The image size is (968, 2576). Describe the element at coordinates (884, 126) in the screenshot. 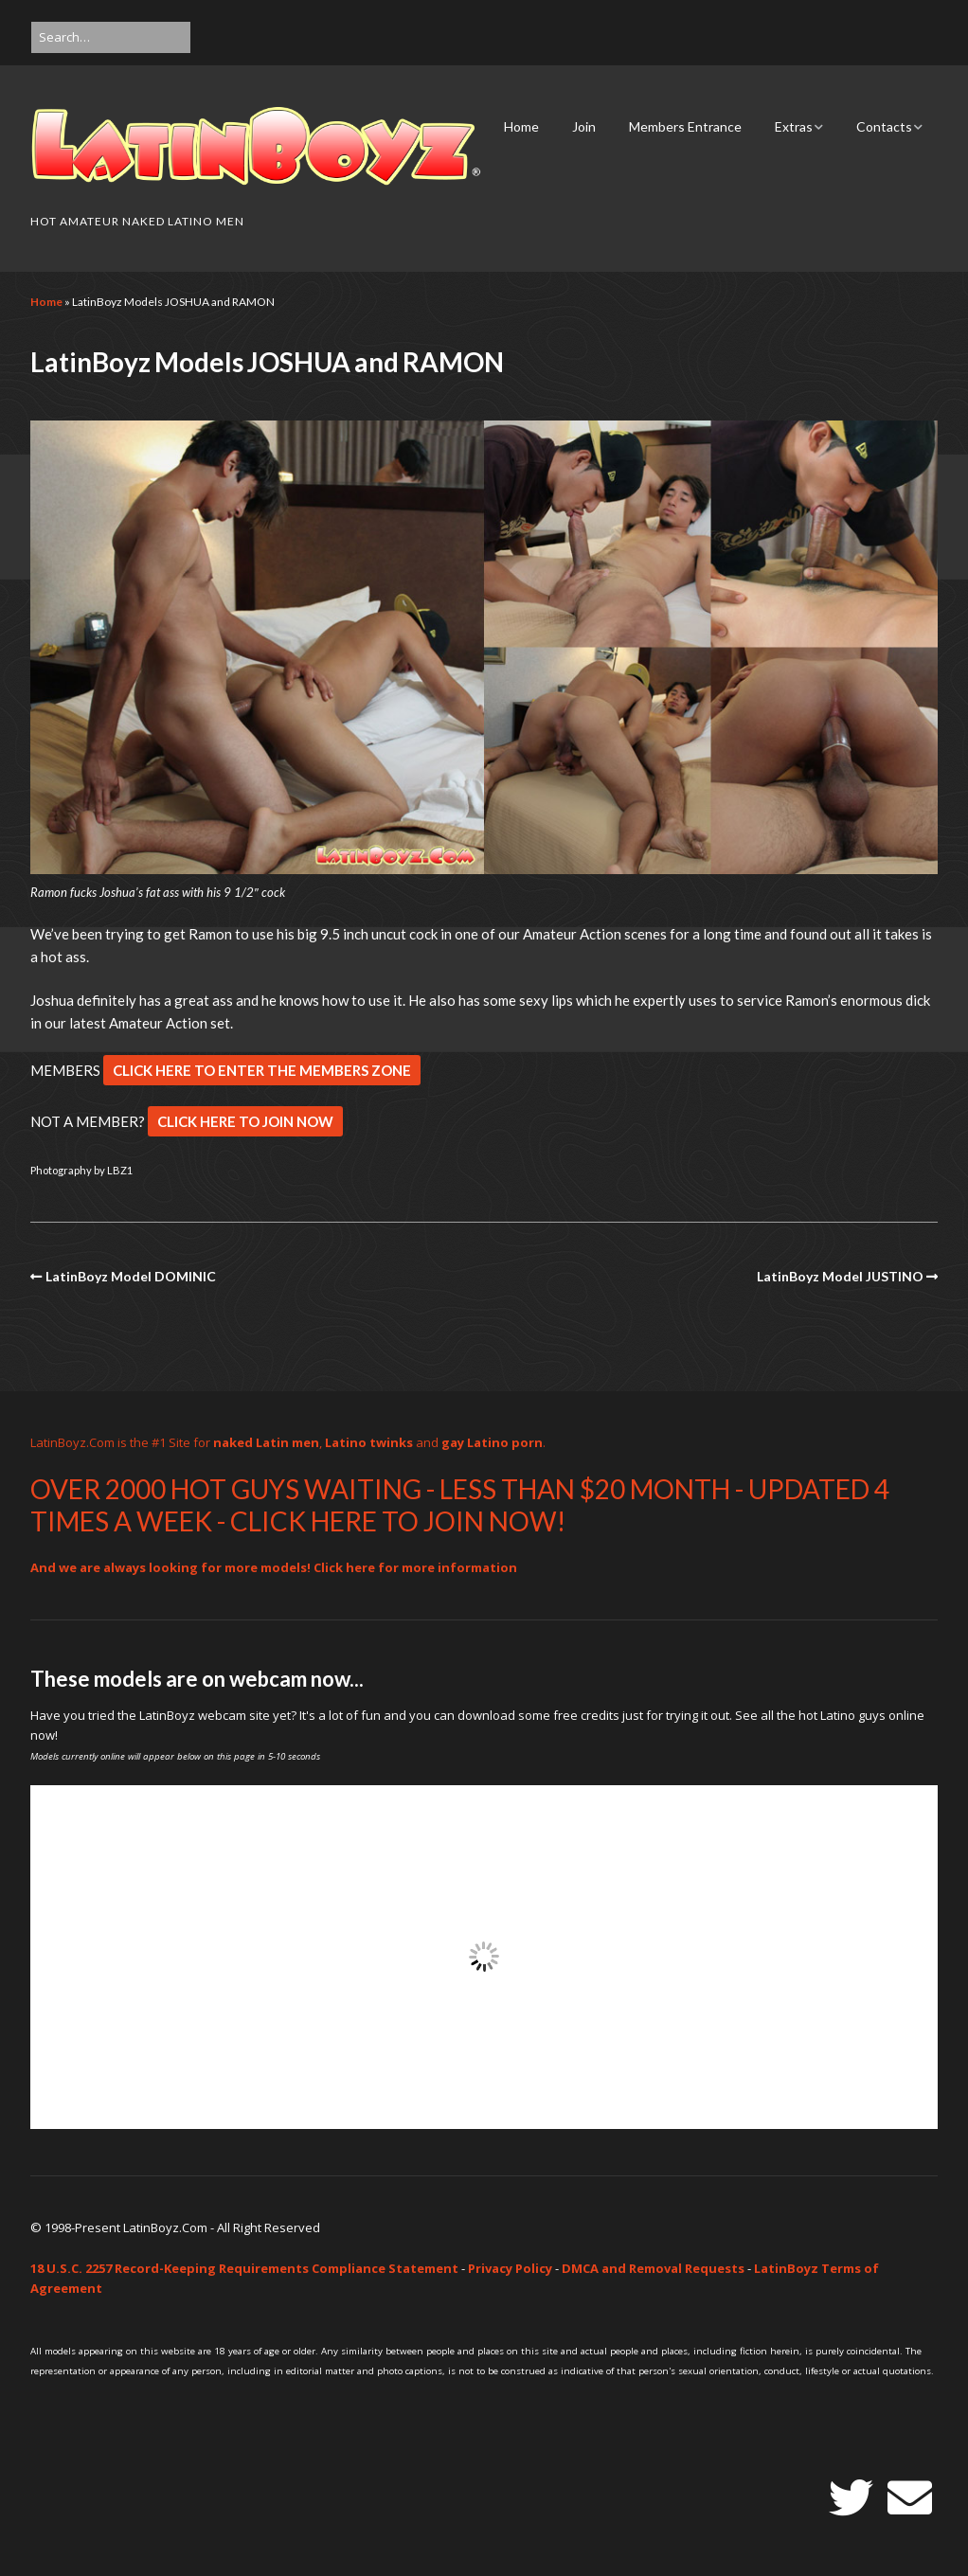

I see `Contacts` at that location.